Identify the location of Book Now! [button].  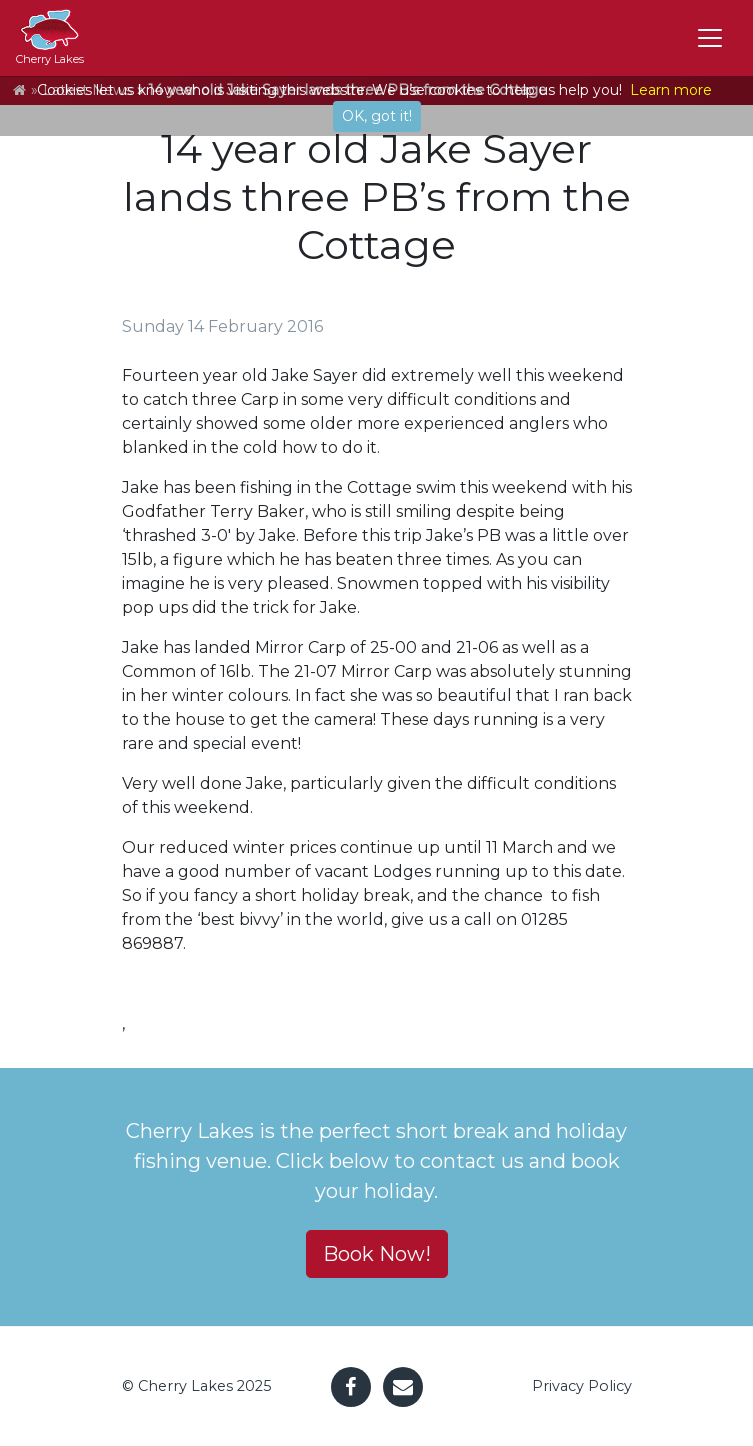
(377, 1254).